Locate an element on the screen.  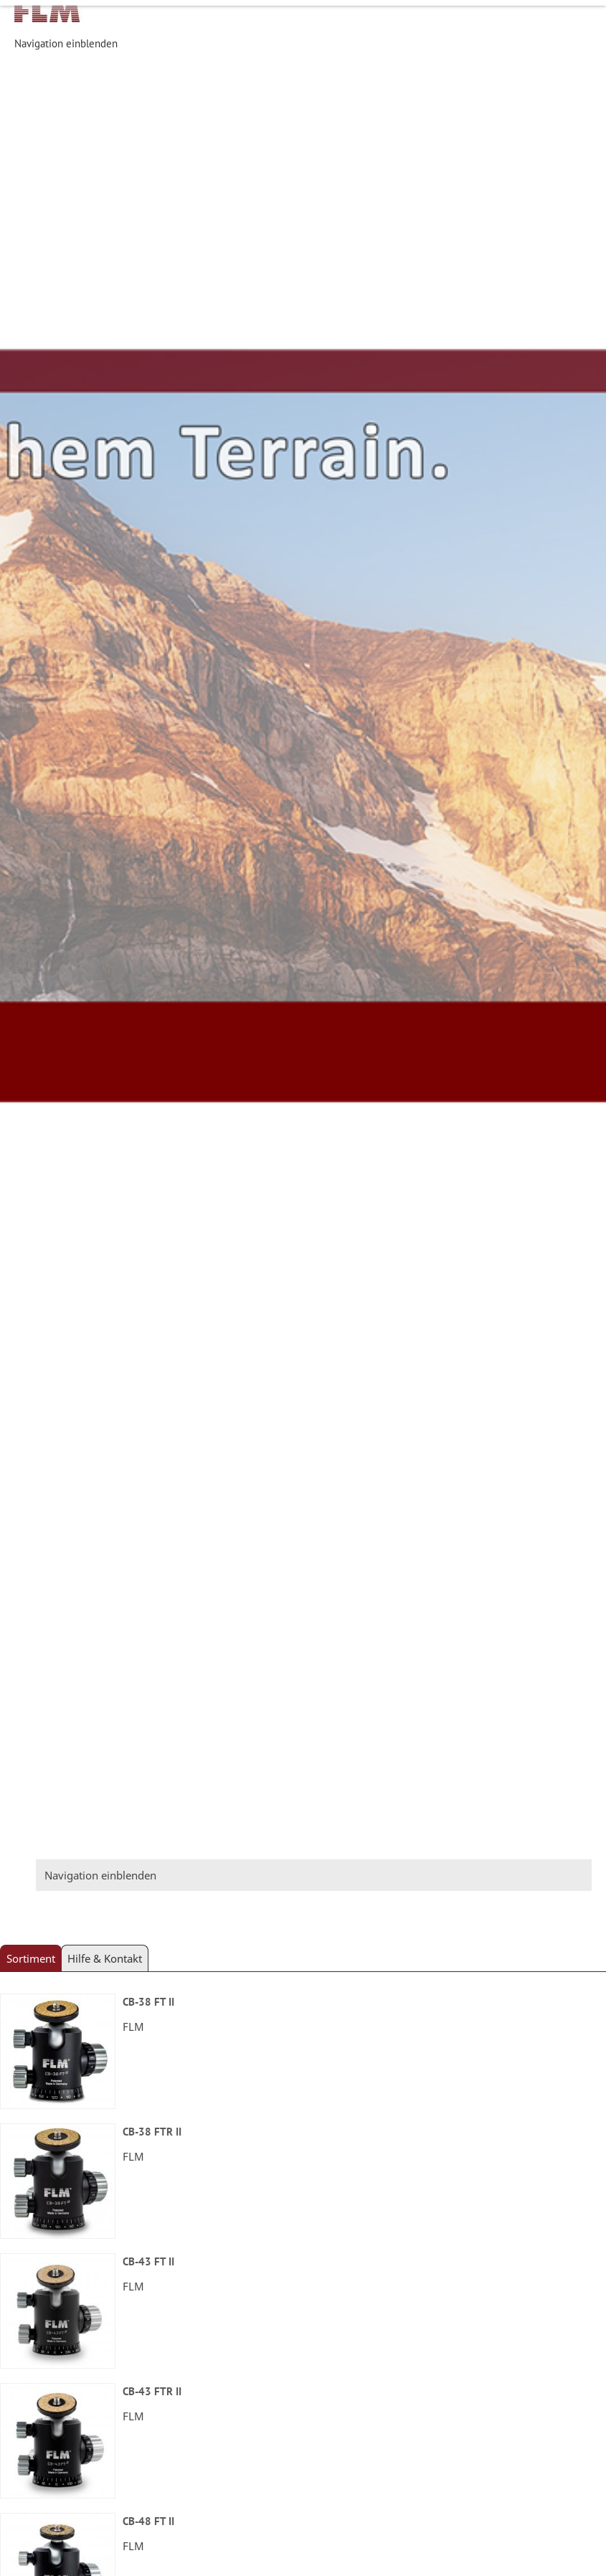
Sortiment is located at coordinates (30, 1958).